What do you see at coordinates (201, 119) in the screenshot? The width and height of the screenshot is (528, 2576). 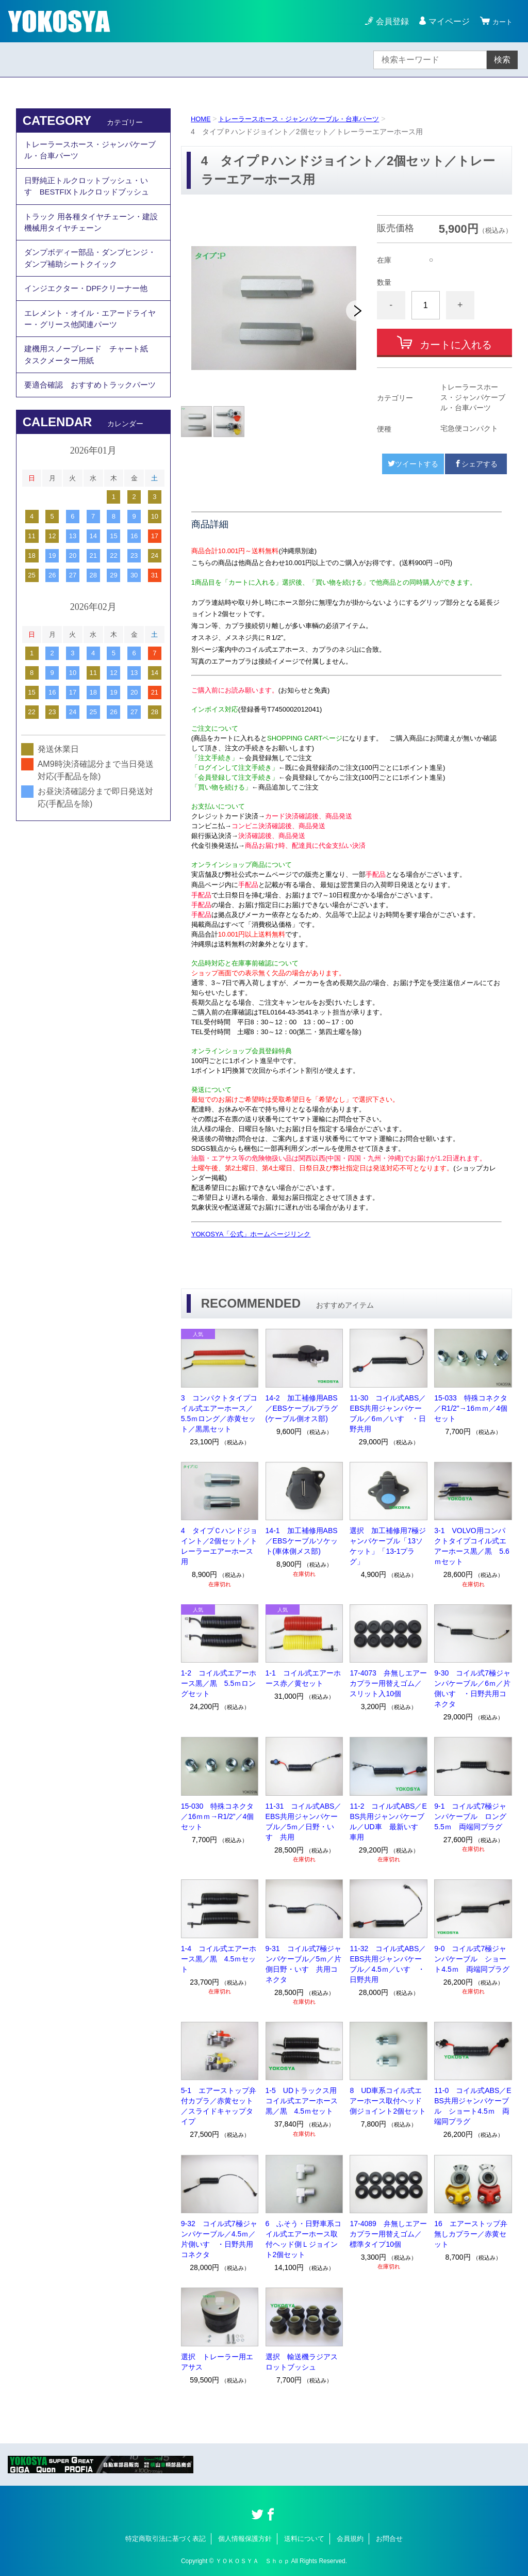 I see `HOME` at bounding box center [201, 119].